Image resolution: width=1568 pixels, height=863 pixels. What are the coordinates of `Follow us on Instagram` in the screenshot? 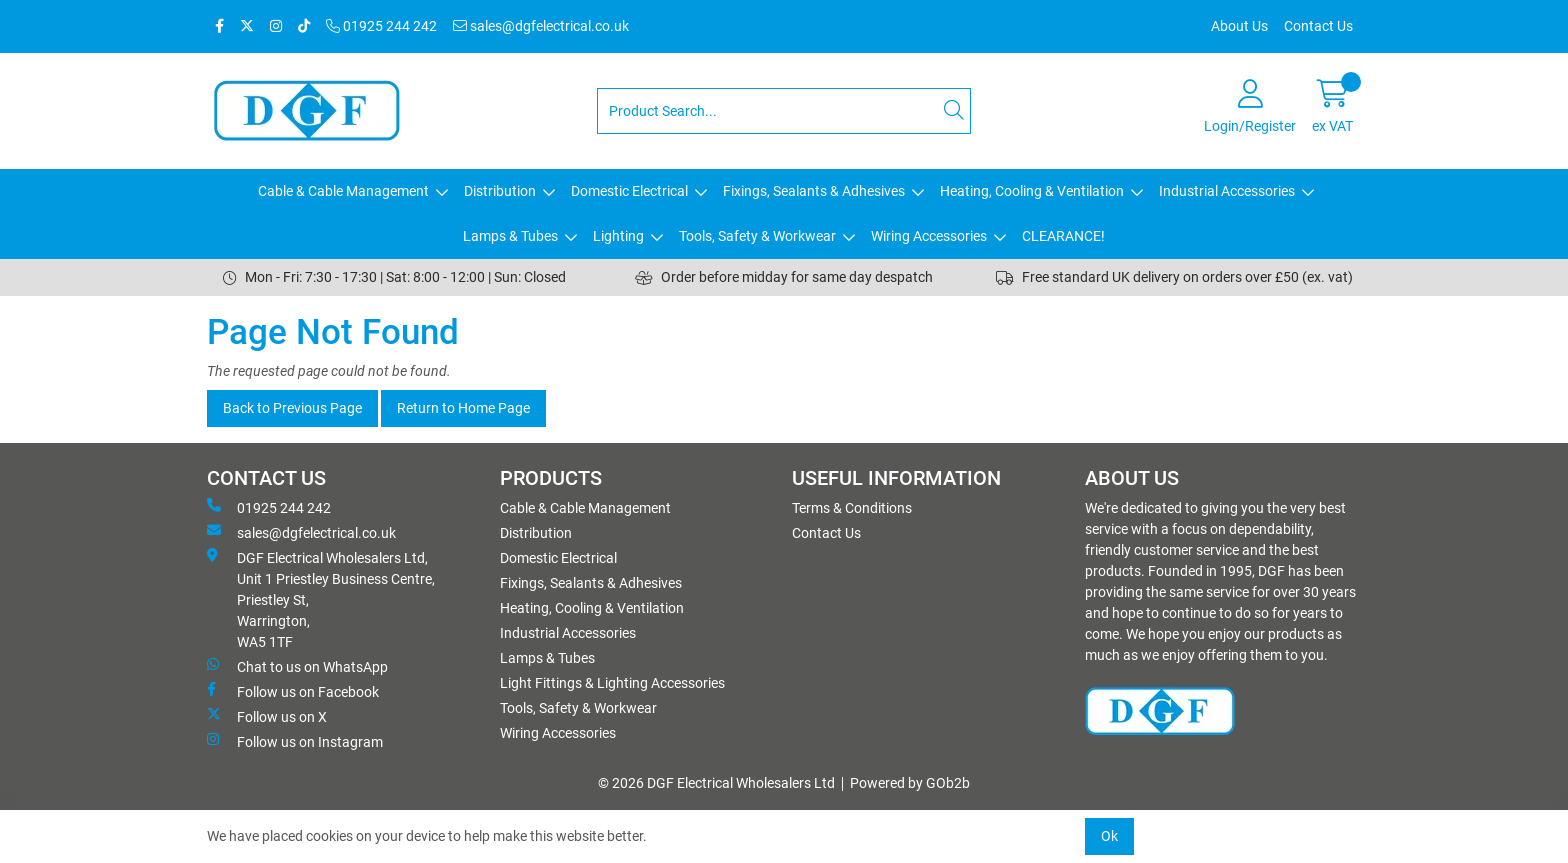 It's located at (295, 741).